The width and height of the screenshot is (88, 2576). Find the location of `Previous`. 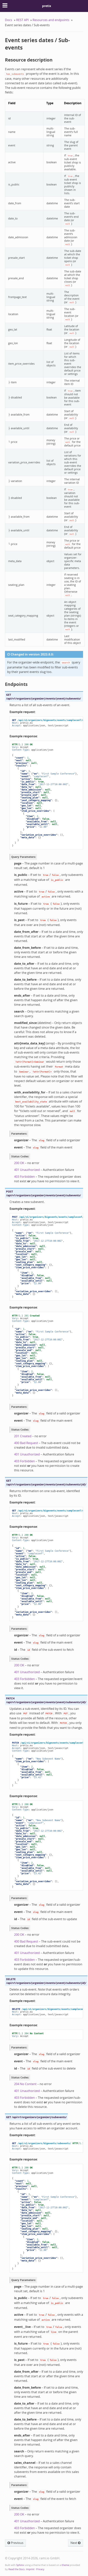

Previous is located at coordinates (15, 2543).